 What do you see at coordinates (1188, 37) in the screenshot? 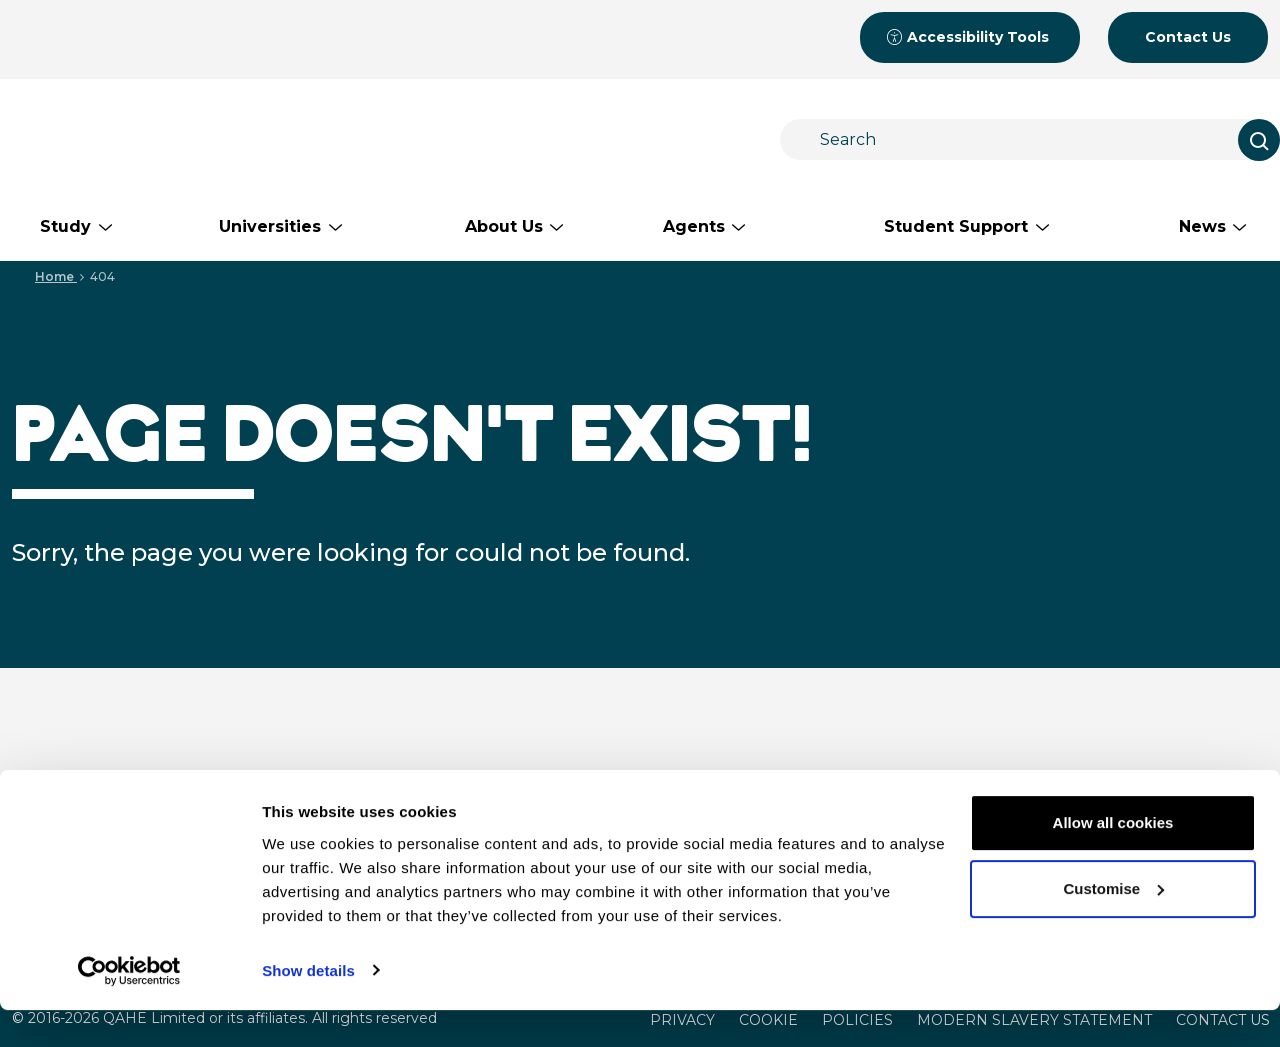
I see `Contact Us` at bounding box center [1188, 37].